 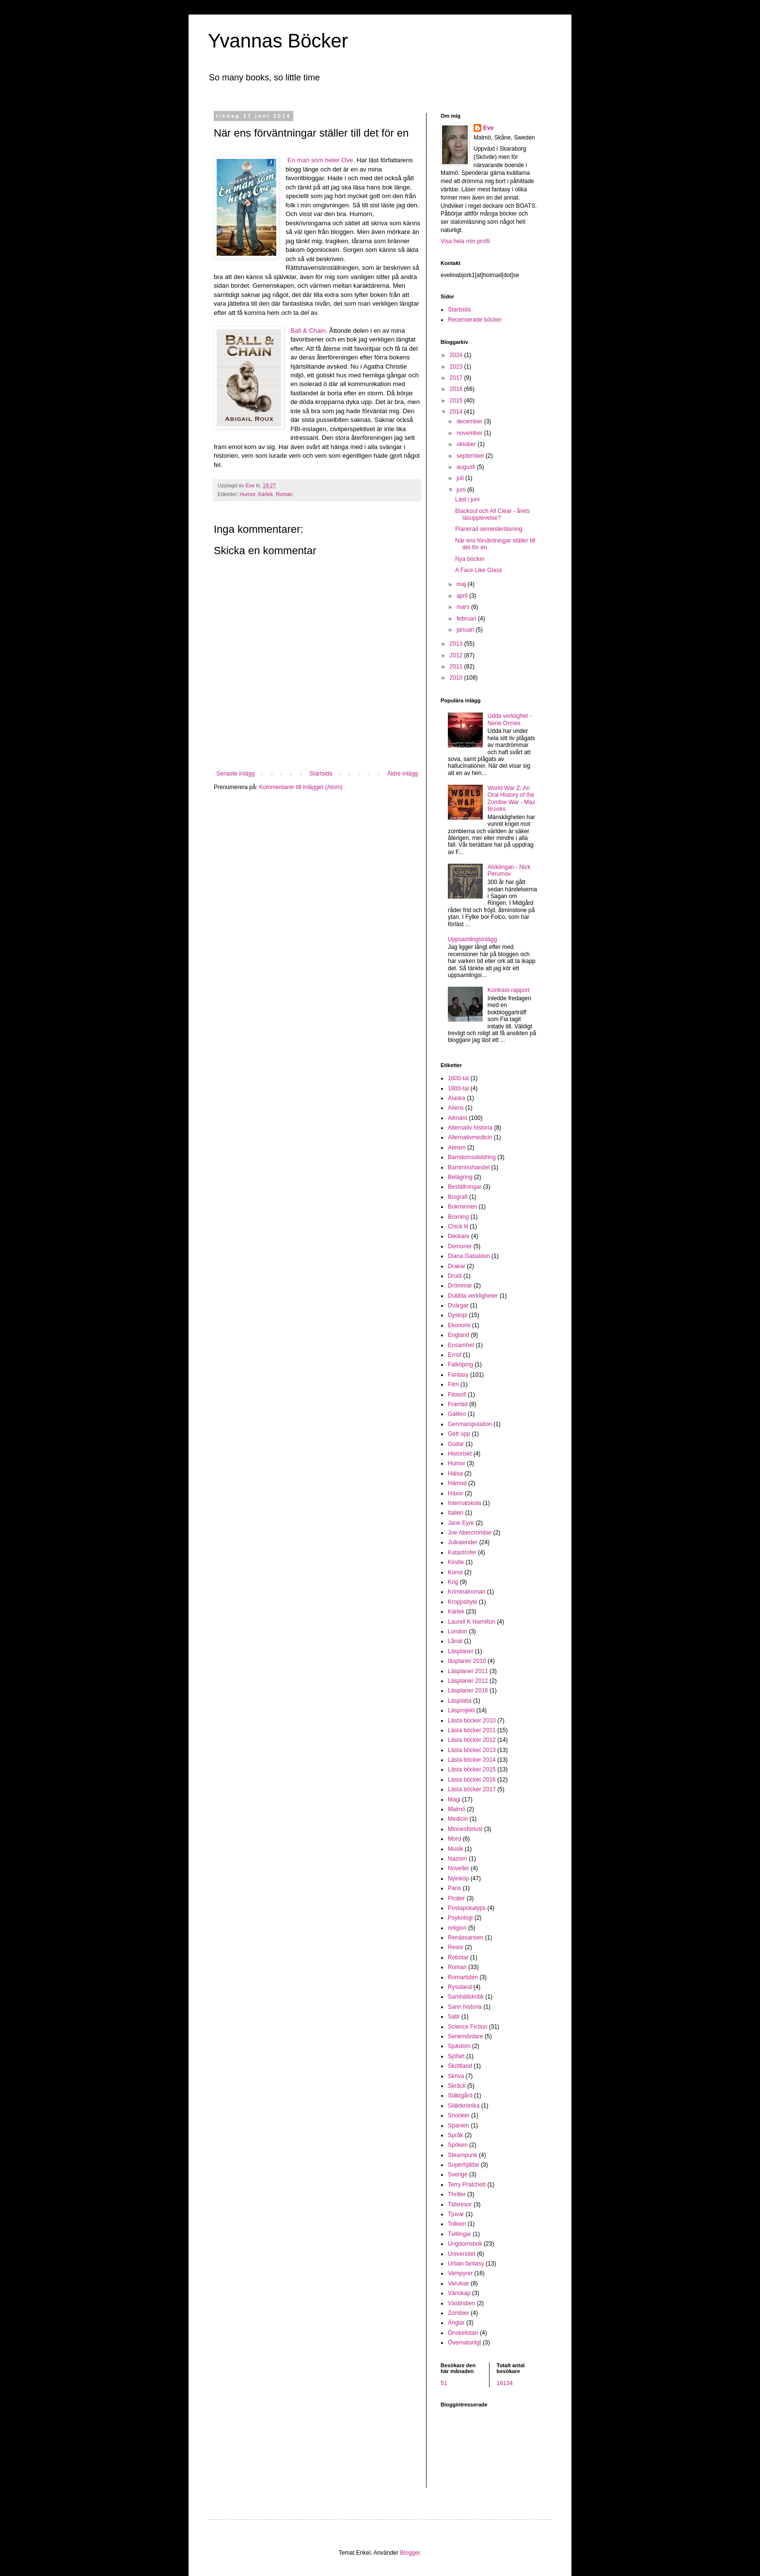 What do you see at coordinates (457, 2194) in the screenshot?
I see `Thriller` at bounding box center [457, 2194].